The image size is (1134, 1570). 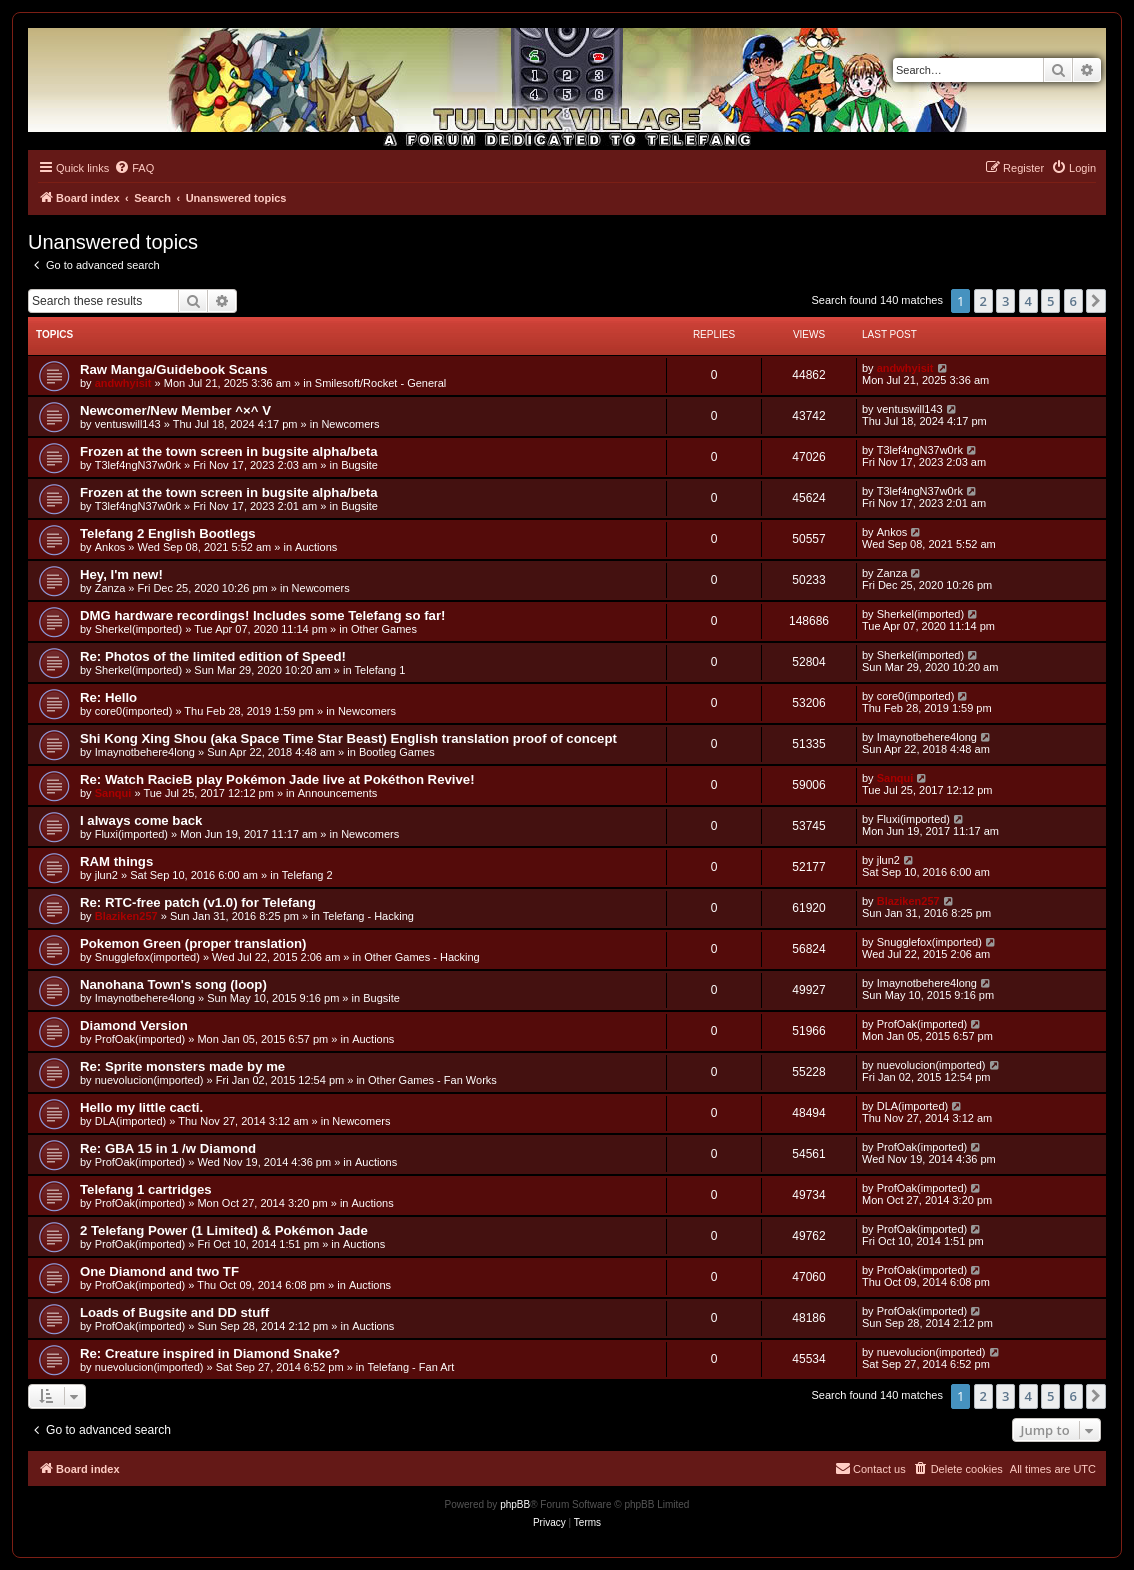 I want to click on Ankos, so click(x=110, y=547).